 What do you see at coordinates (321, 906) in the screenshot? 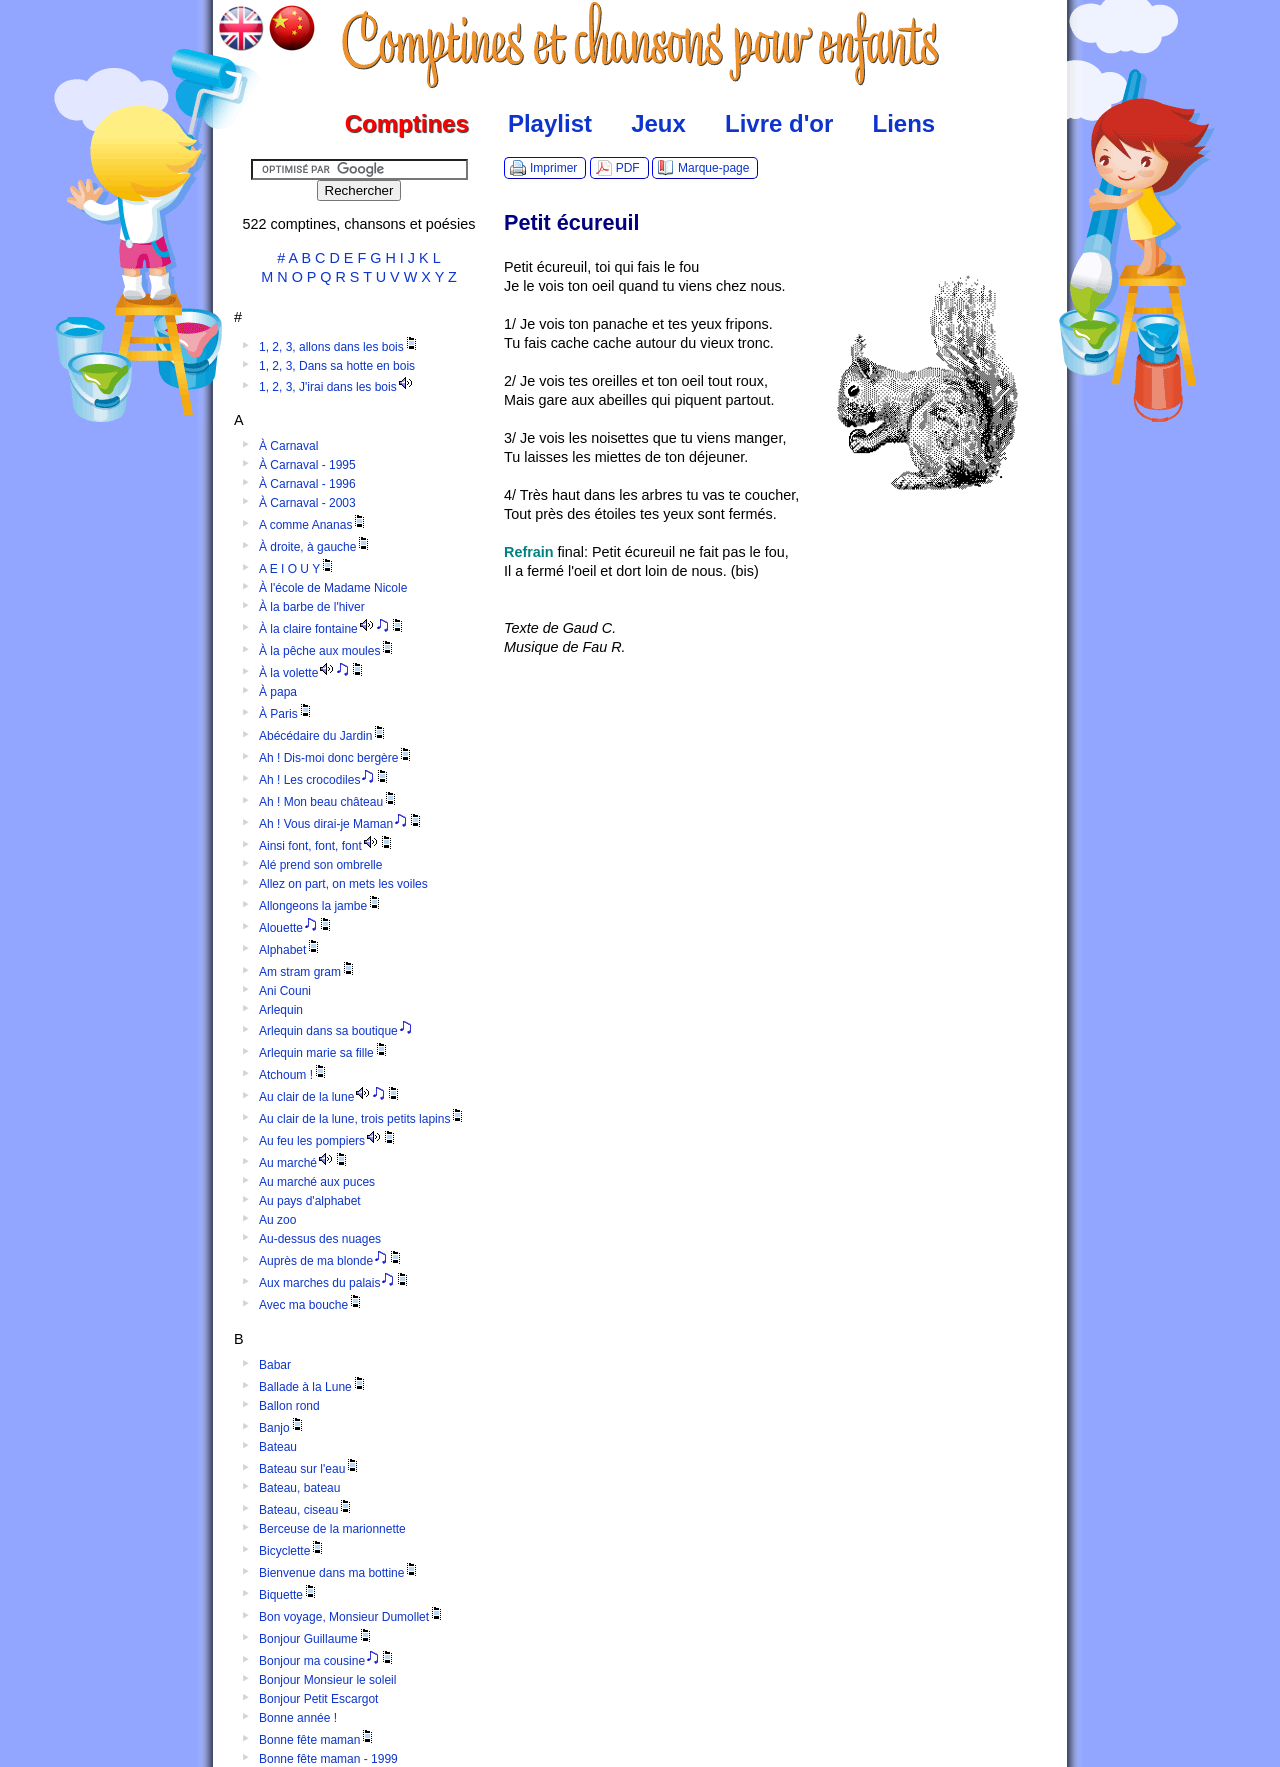
I see `Allongeons la jambe` at bounding box center [321, 906].